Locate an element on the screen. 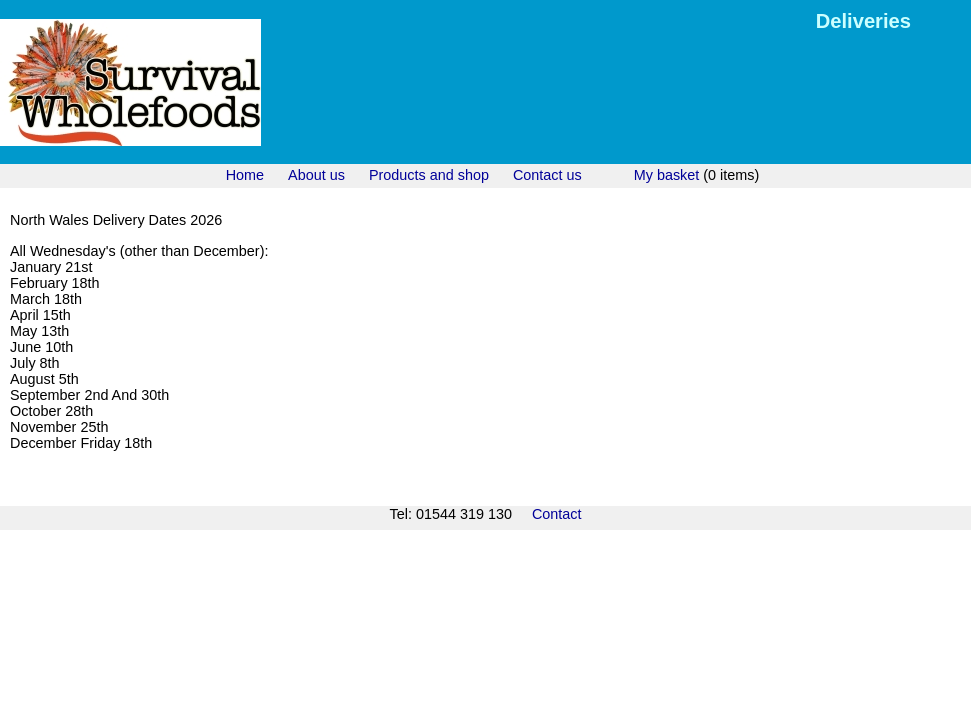 The height and width of the screenshot is (720, 971). My basket is located at coordinates (667, 175).